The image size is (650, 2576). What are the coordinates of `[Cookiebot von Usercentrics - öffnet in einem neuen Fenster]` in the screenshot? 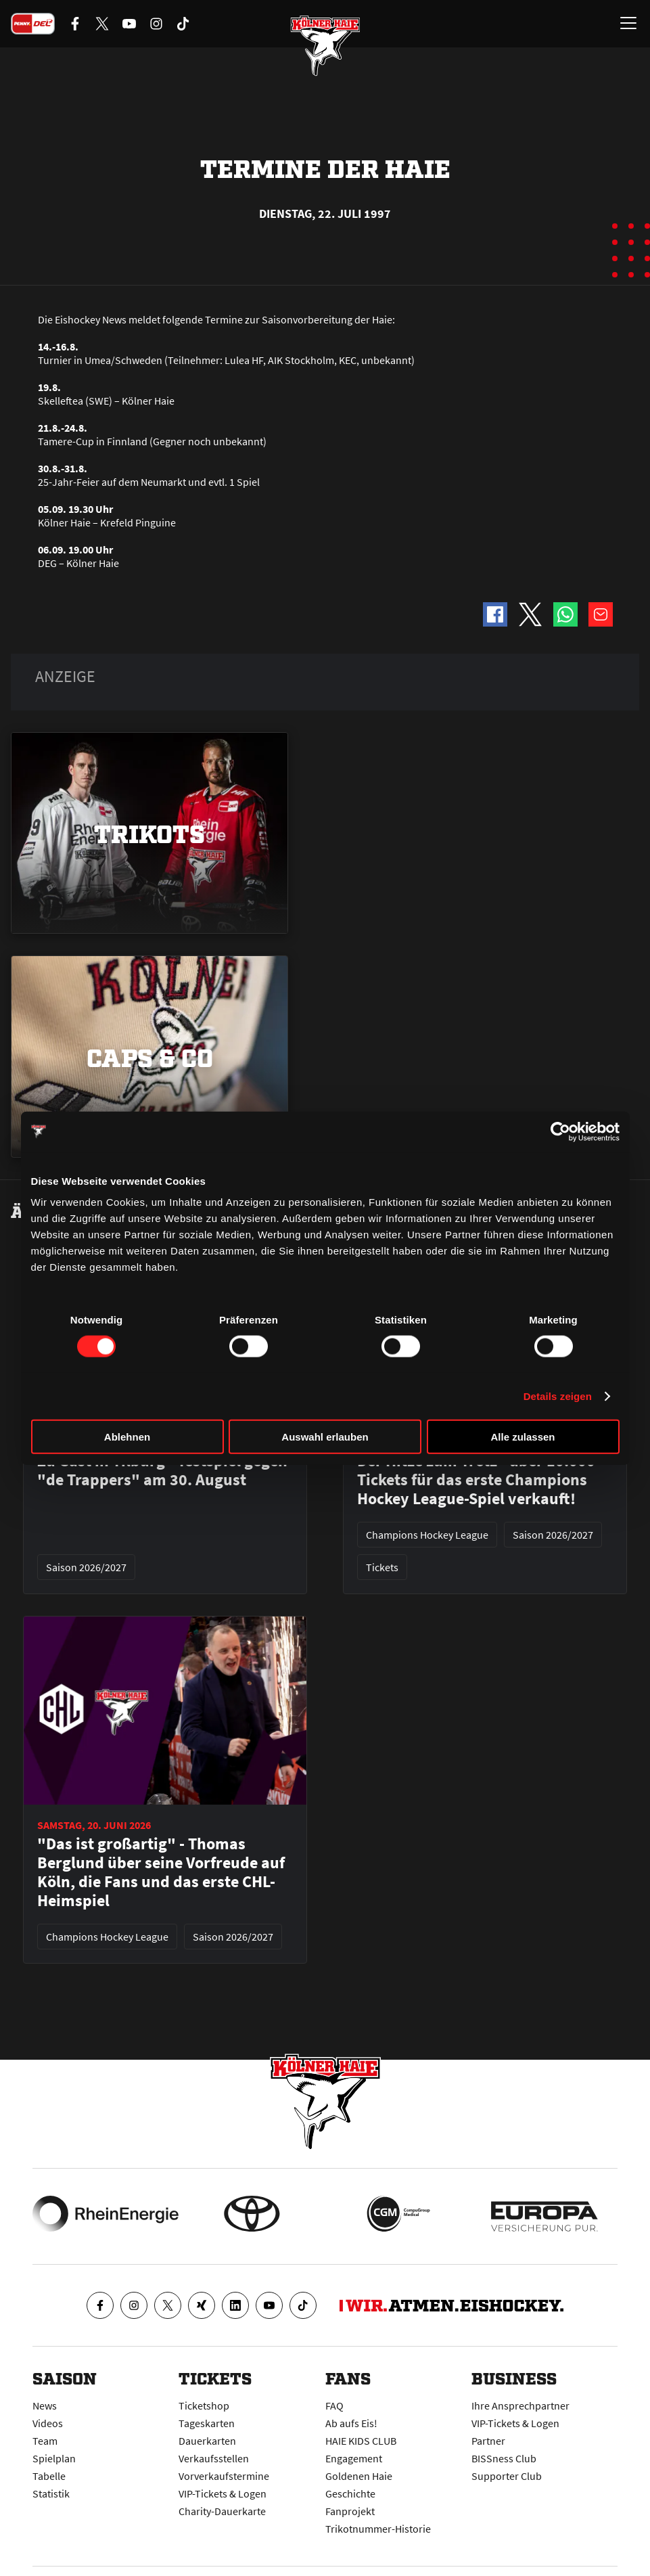 It's located at (560, 1131).